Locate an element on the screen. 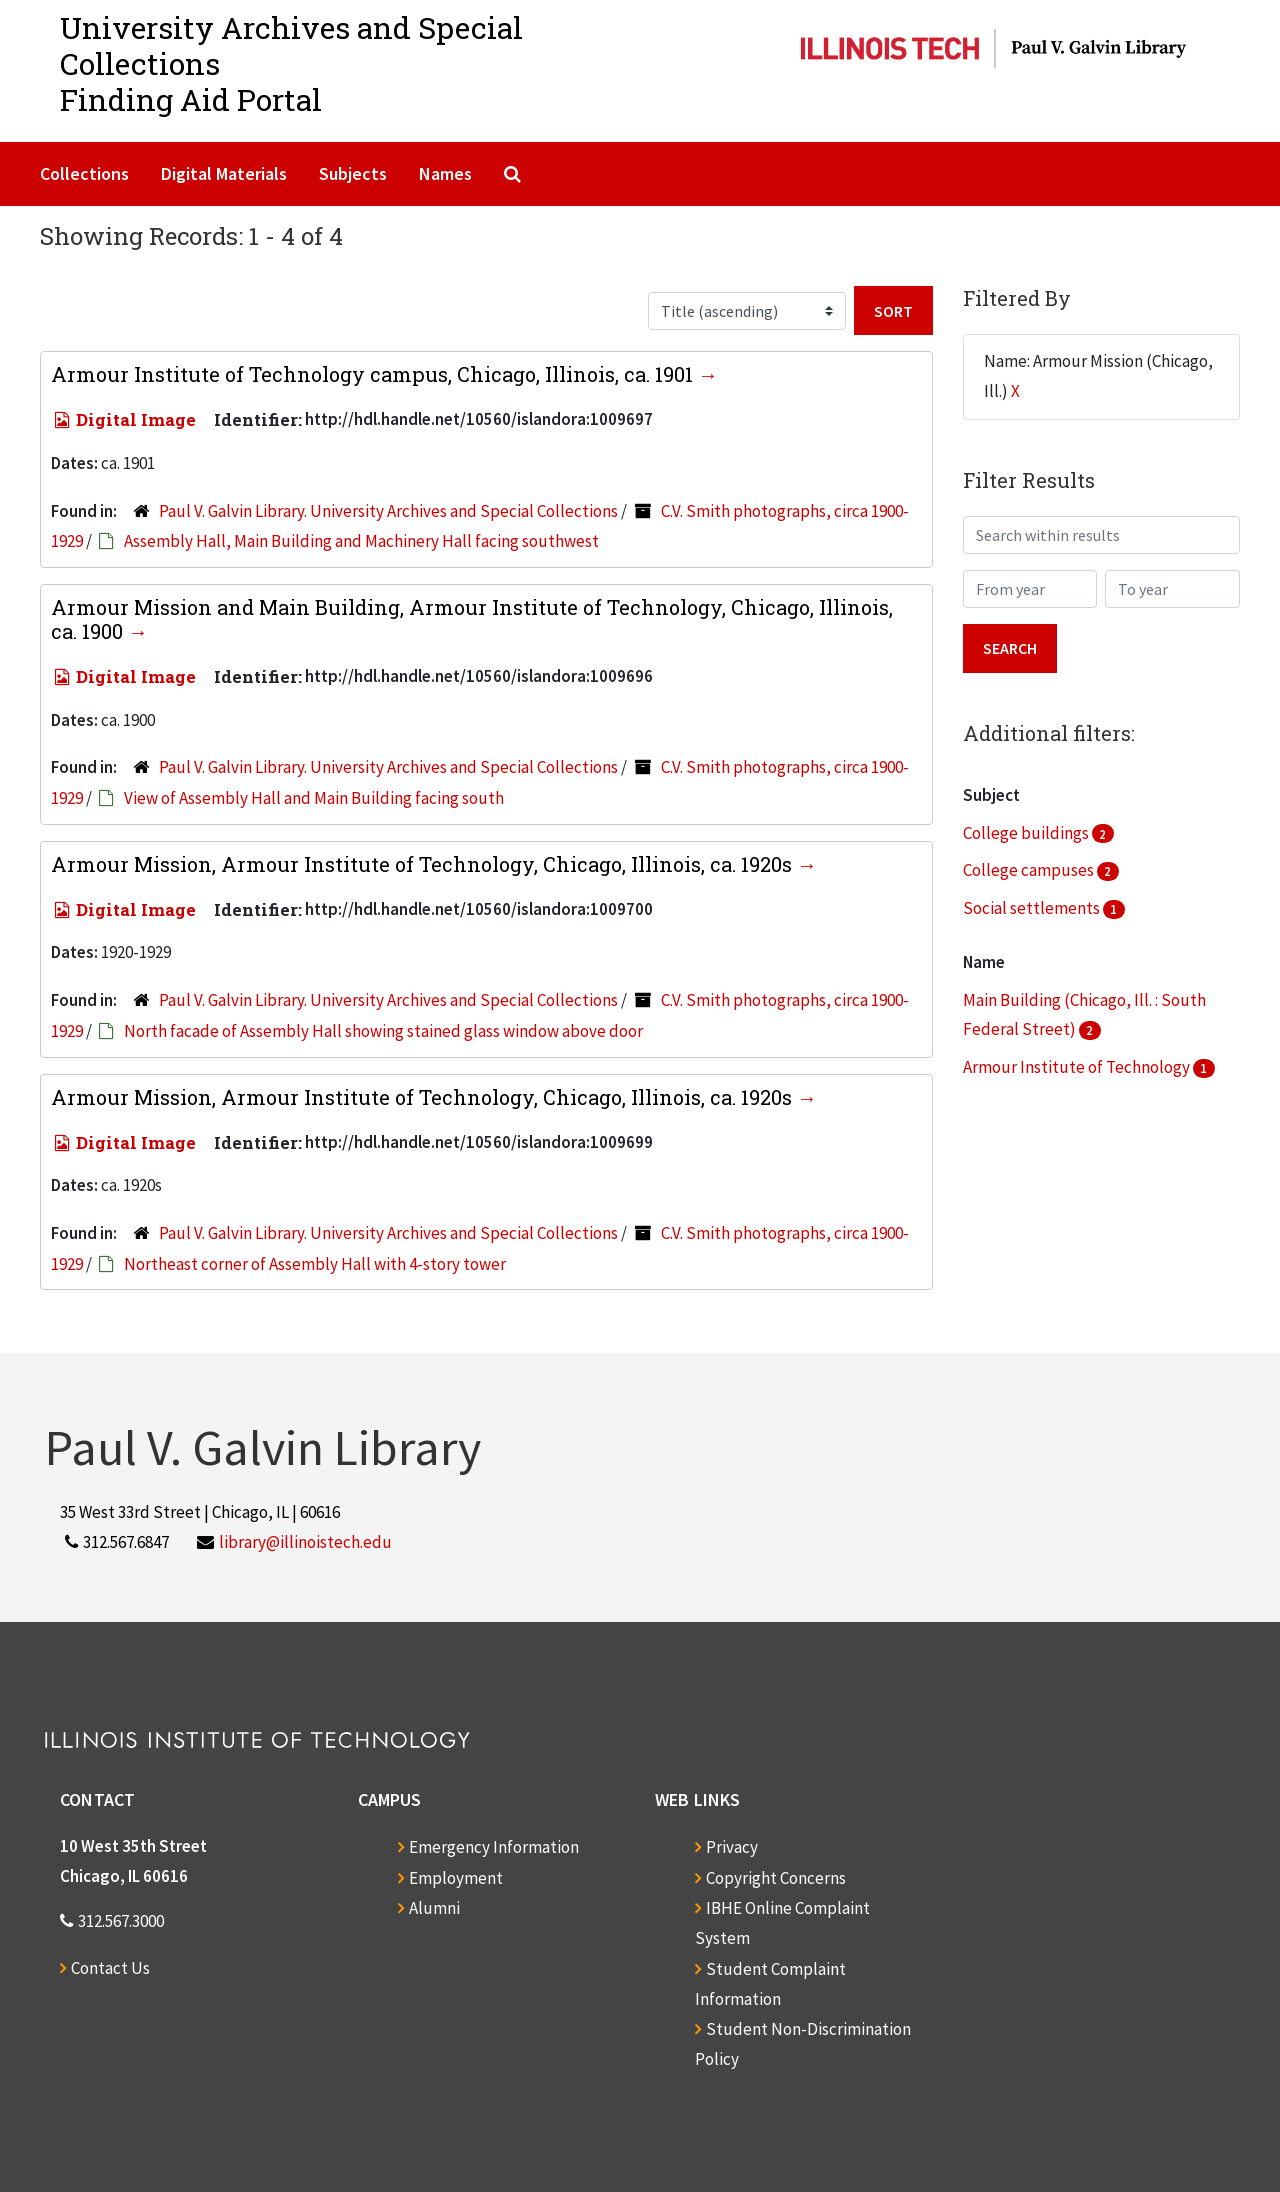  Paul V. Galvin Library. University Archives and Special Collections is located at coordinates (388, 511).